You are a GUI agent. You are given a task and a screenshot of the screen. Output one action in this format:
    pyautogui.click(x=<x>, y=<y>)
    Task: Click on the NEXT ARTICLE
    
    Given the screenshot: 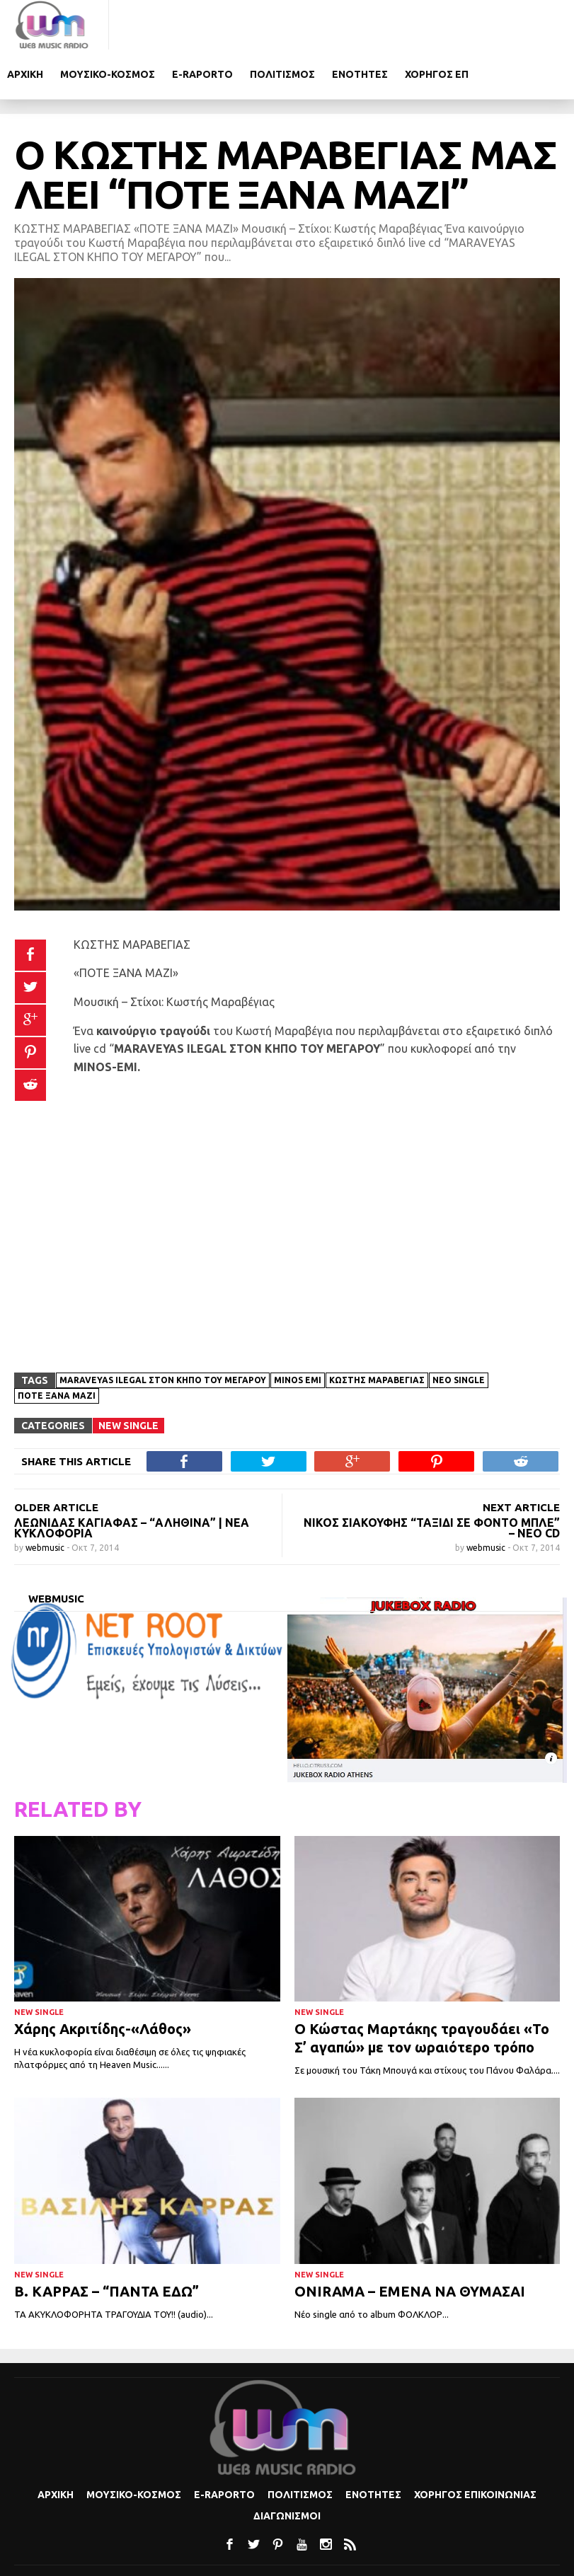 What is the action you would take?
    pyautogui.click(x=521, y=1458)
    